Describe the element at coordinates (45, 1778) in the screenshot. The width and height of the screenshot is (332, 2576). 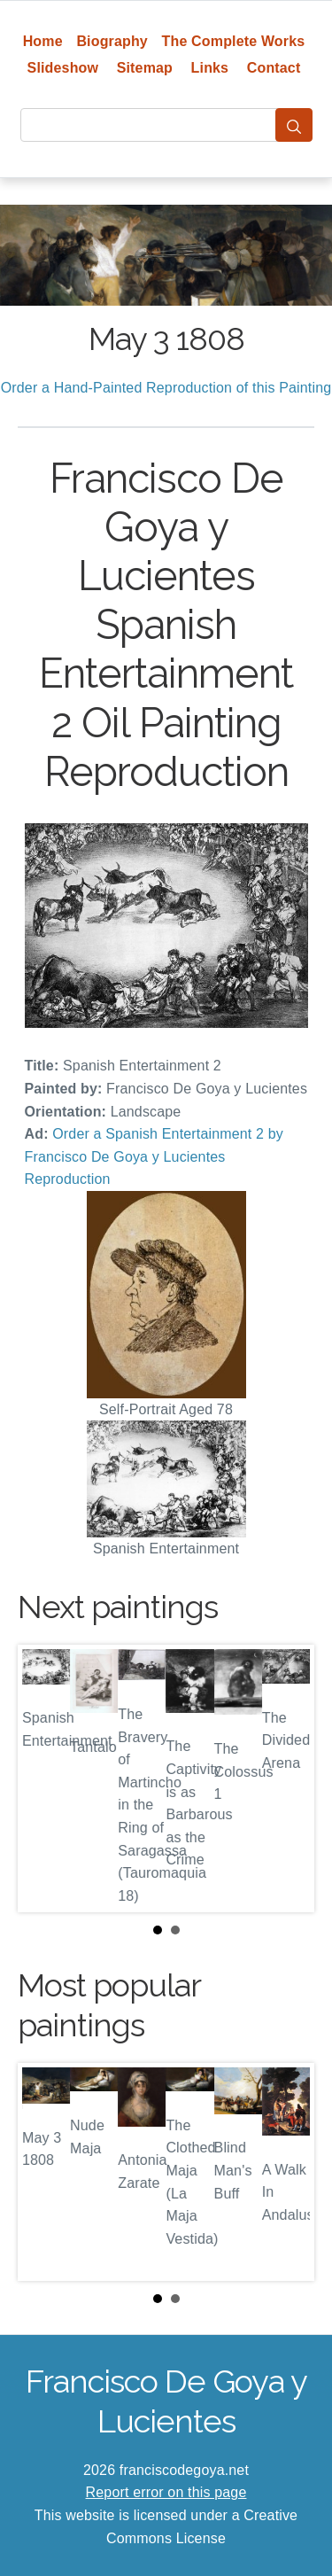
I see `Prev` at that location.